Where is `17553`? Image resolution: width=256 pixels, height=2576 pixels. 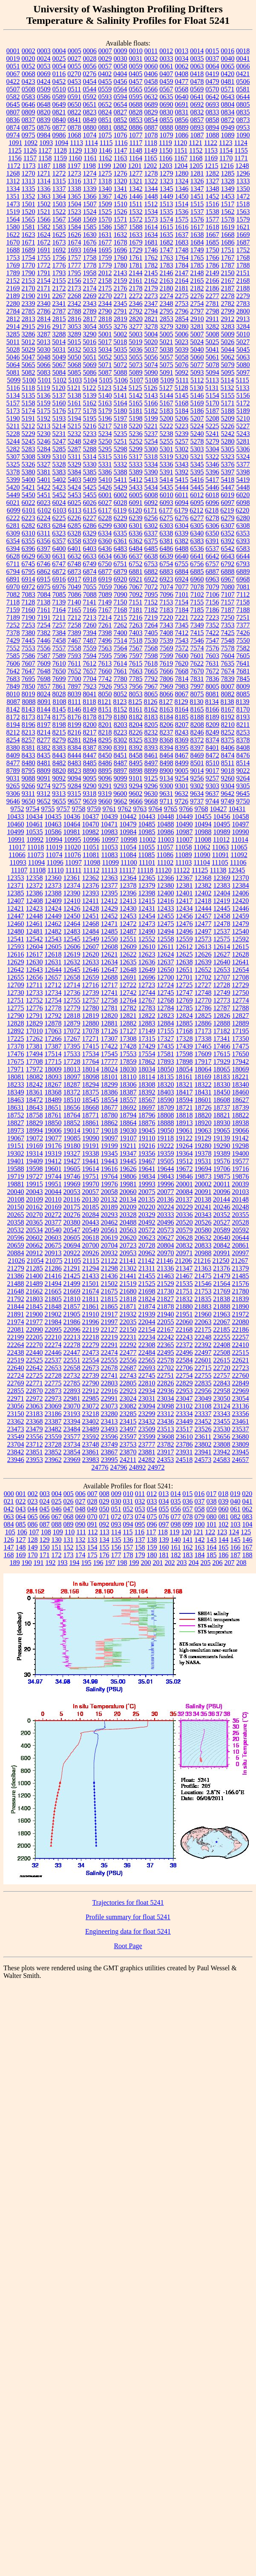 17553 is located at coordinates (128, 1053).